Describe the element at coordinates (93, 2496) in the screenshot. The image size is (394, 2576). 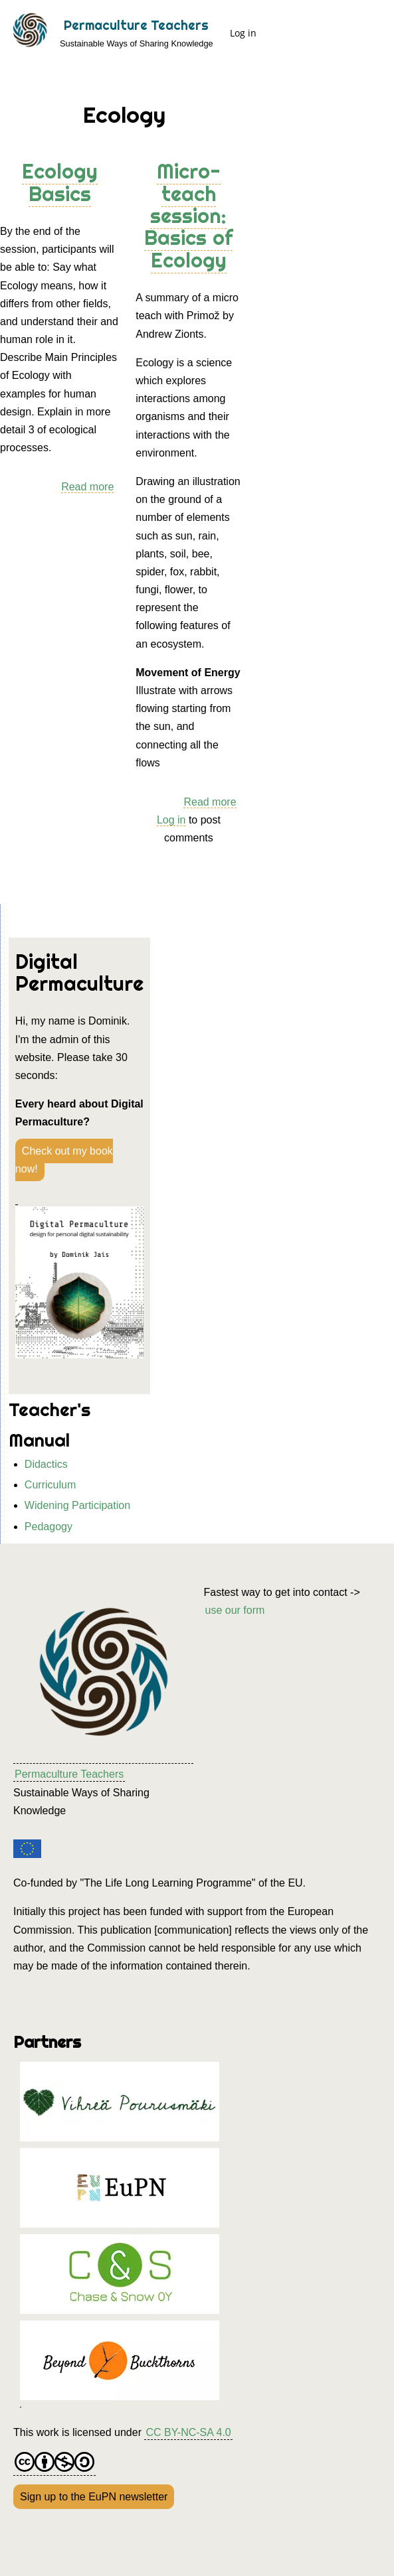
I see `Sign up to the EuPN newsletter` at that location.